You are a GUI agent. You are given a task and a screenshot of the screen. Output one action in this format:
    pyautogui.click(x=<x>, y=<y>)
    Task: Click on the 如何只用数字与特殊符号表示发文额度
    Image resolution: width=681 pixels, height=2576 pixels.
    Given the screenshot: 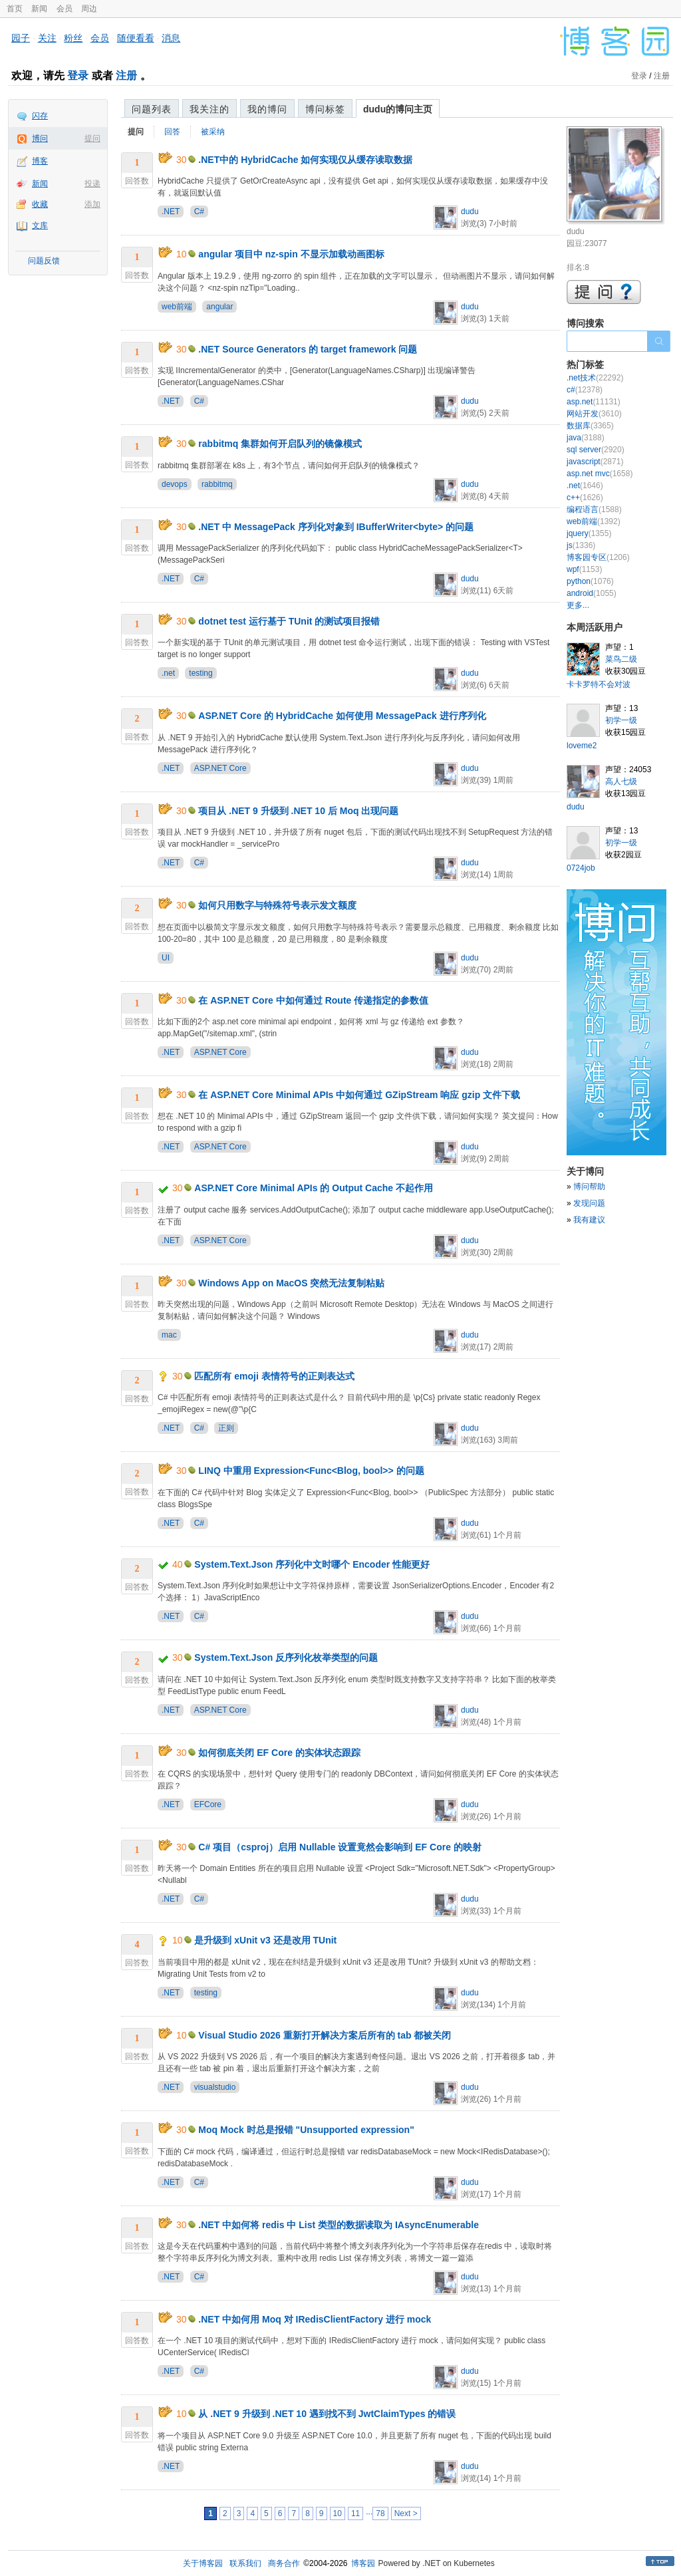 What is the action you would take?
    pyautogui.click(x=277, y=905)
    